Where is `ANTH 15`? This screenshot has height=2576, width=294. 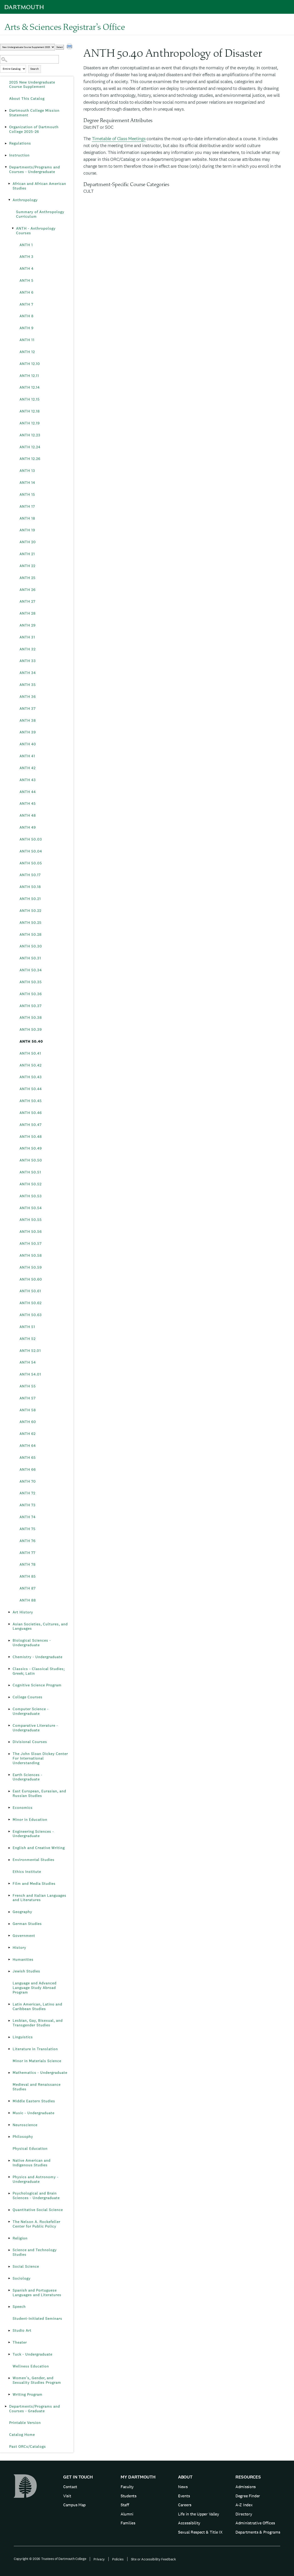
ANTH 15 is located at coordinates (27, 494).